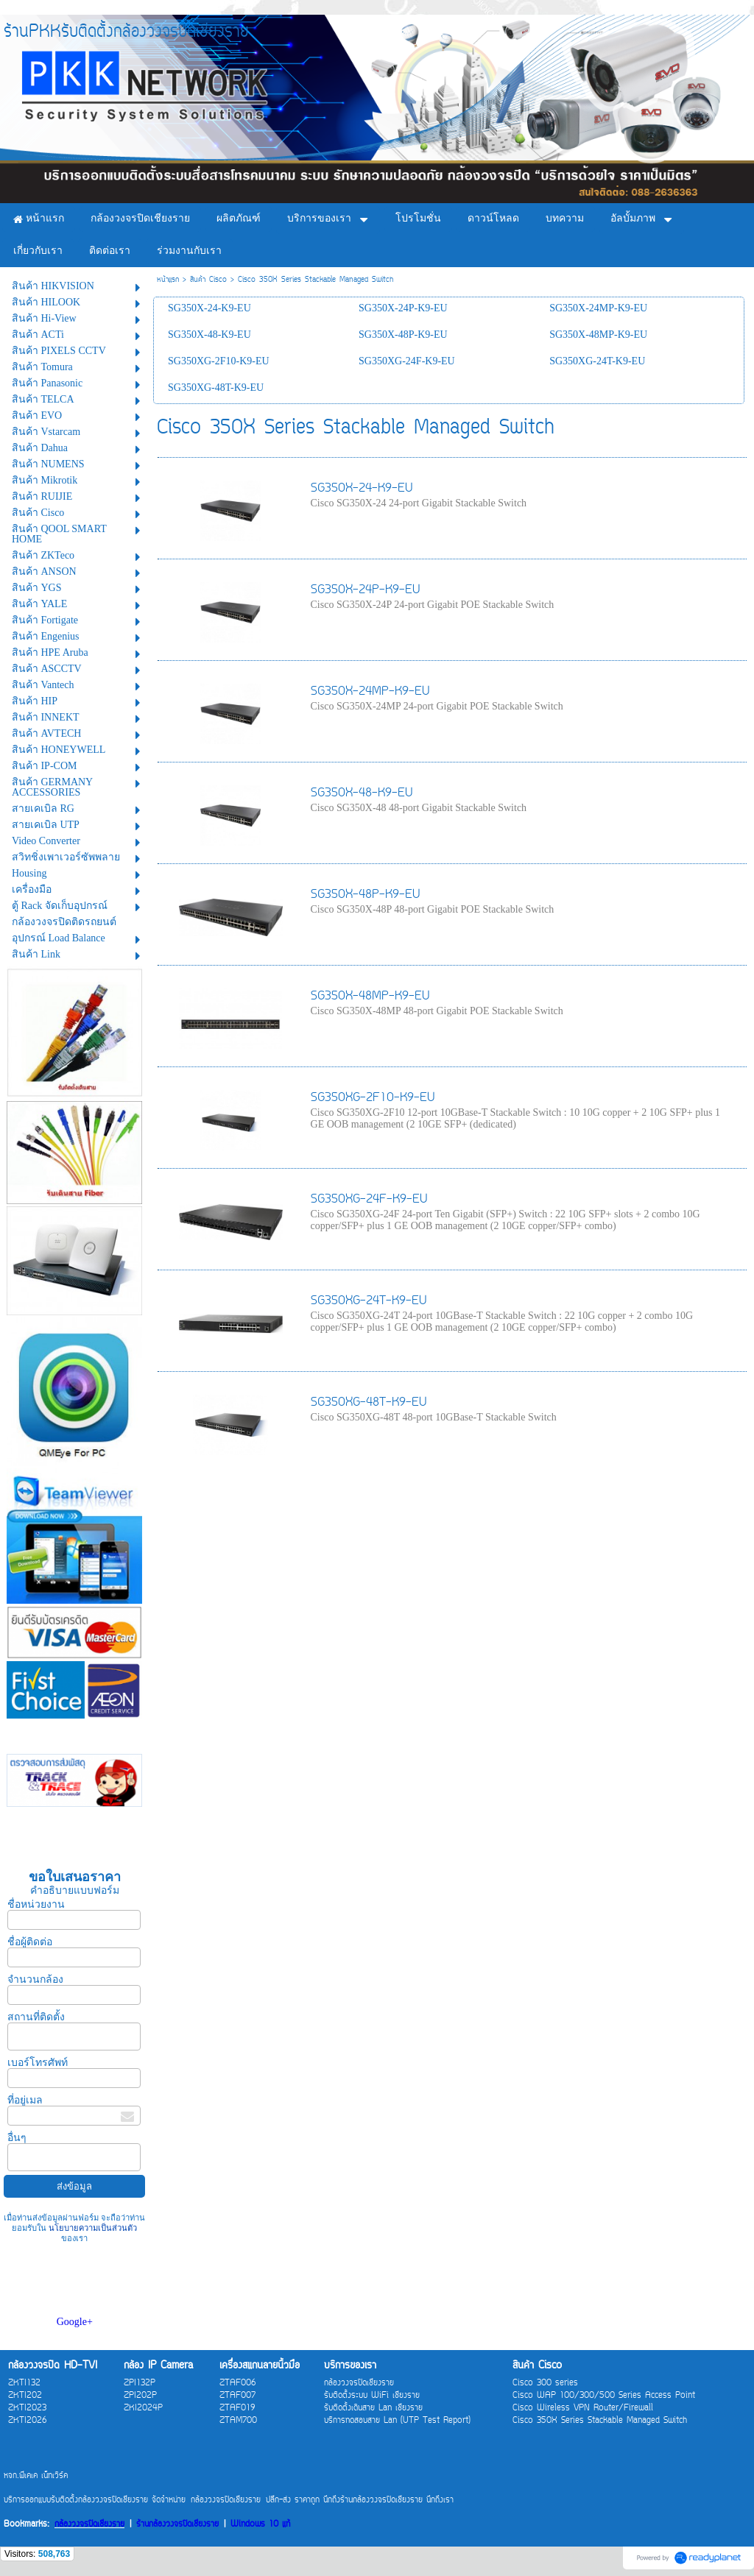 The width and height of the screenshot is (754, 2576). Describe the element at coordinates (36, 2017) in the screenshot. I see `สถานที่ติดตั้ง` at that location.